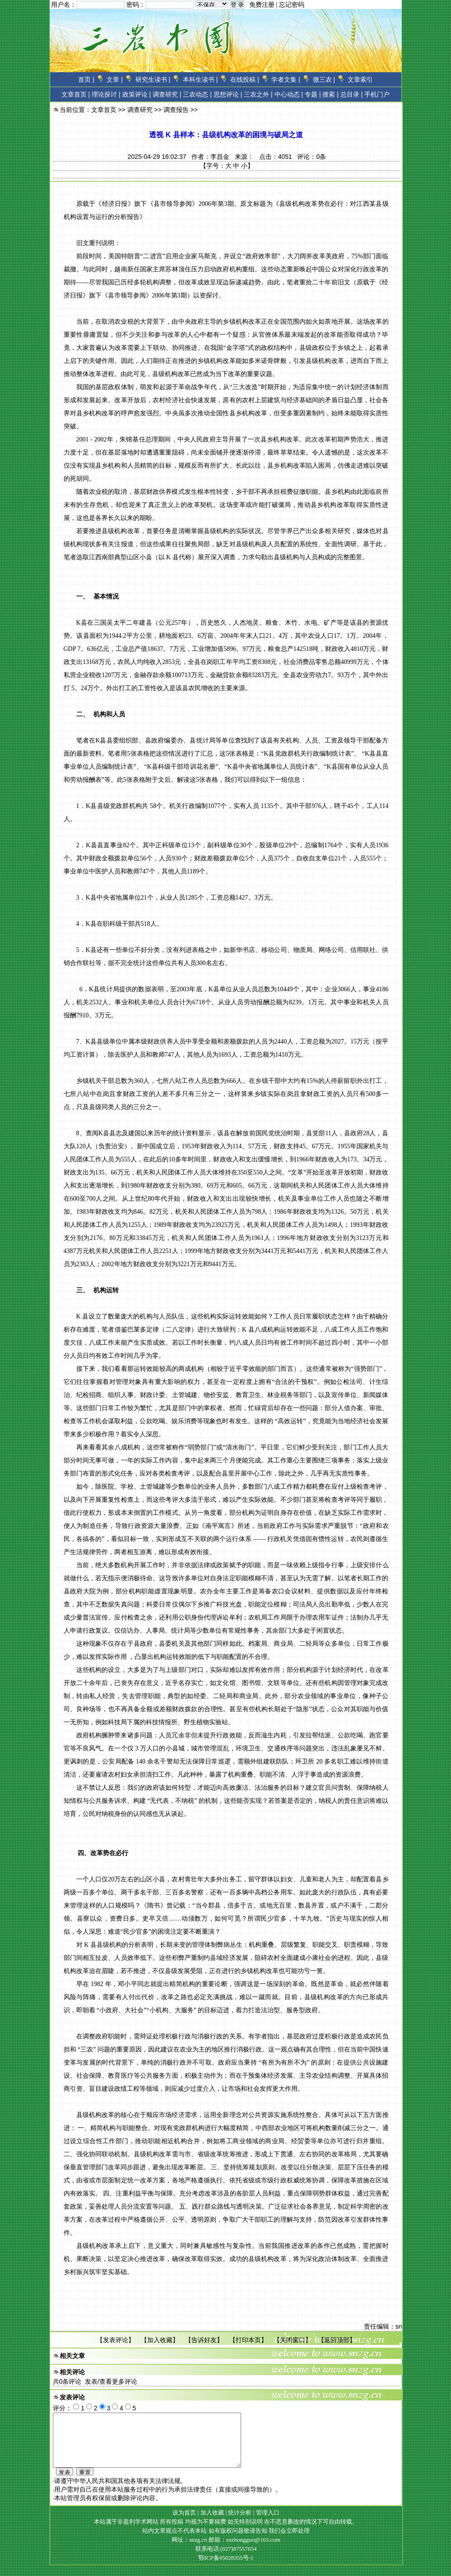 Image resolution: width=451 pixels, height=2576 pixels. What do you see at coordinates (267, 2523) in the screenshot?
I see `管理入口` at bounding box center [267, 2523].